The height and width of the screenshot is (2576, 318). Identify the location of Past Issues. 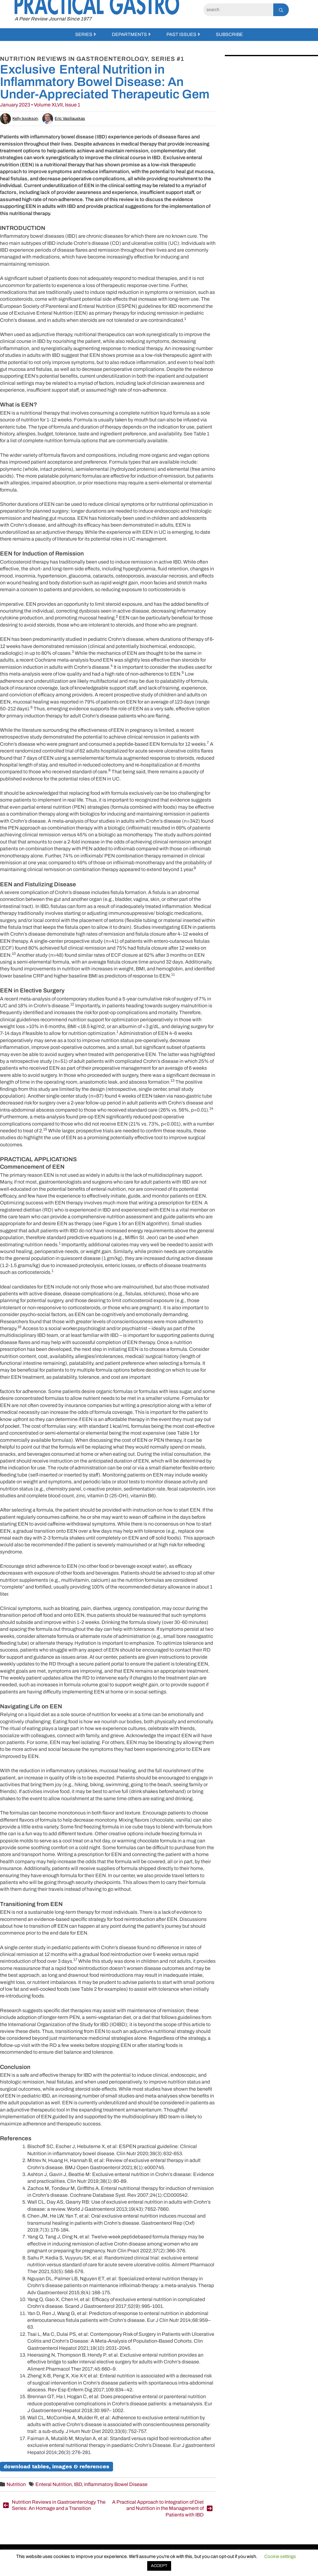
(181, 34).